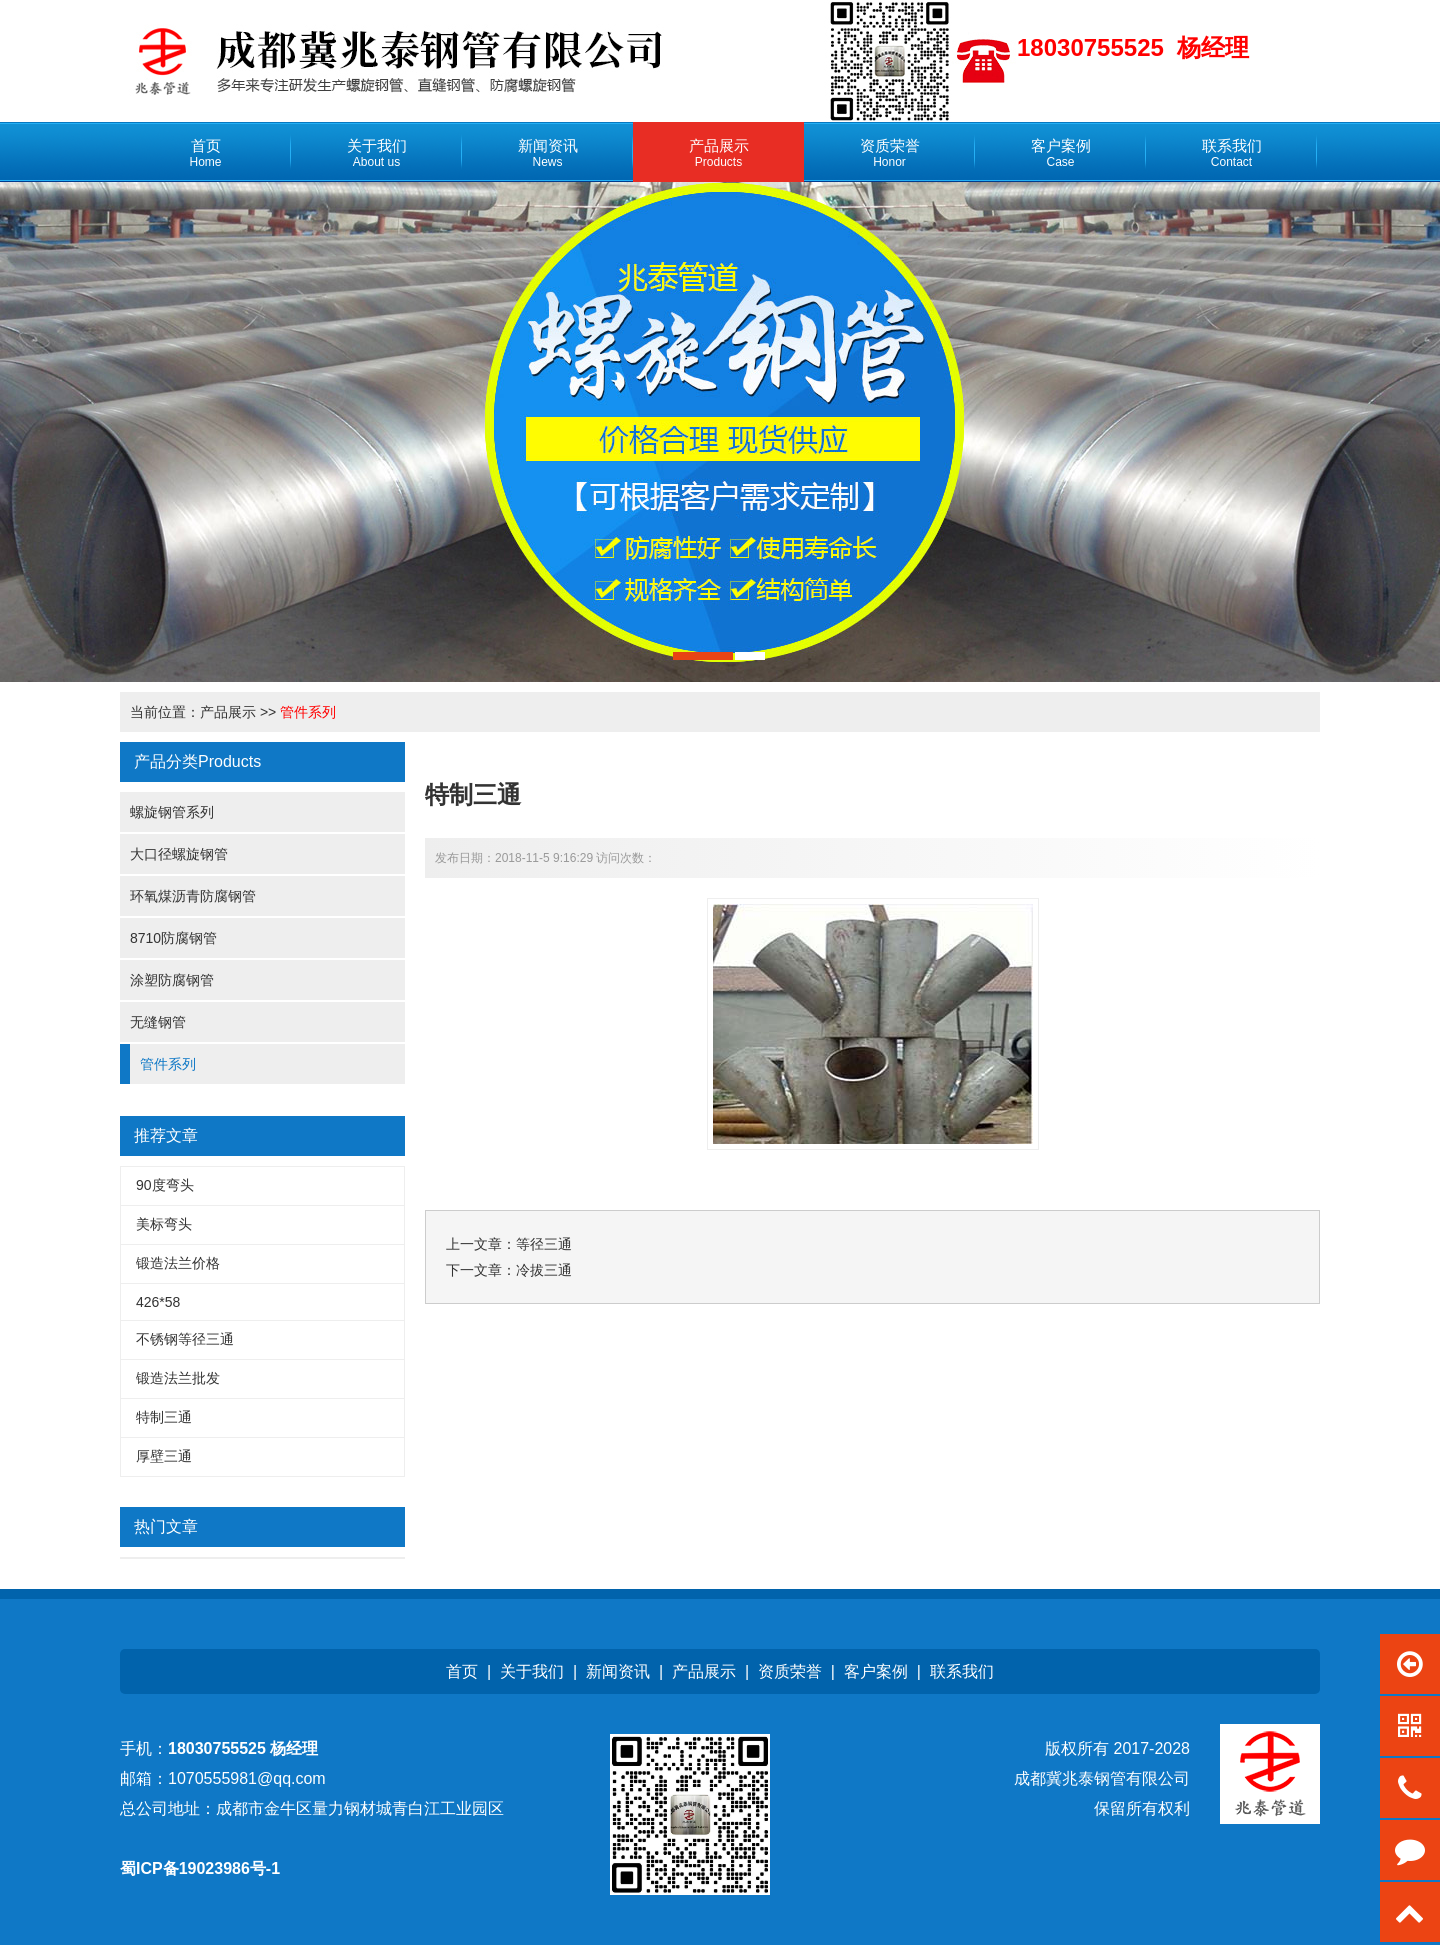 The width and height of the screenshot is (1440, 1945). What do you see at coordinates (462, 1671) in the screenshot?
I see `首页` at bounding box center [462, 1671].